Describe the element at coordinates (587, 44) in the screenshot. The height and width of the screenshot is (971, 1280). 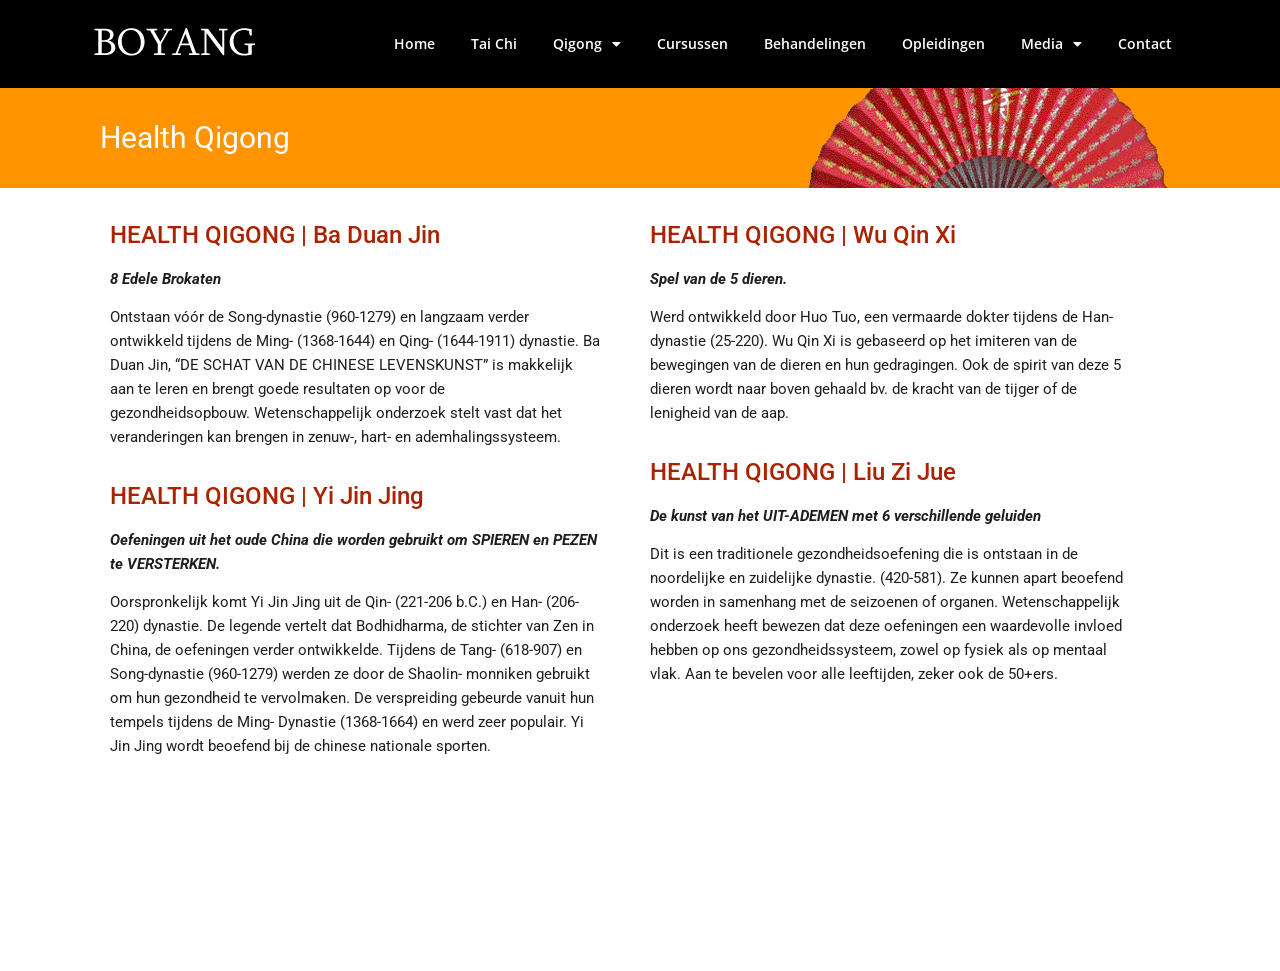
I see `Qigong` at that location.